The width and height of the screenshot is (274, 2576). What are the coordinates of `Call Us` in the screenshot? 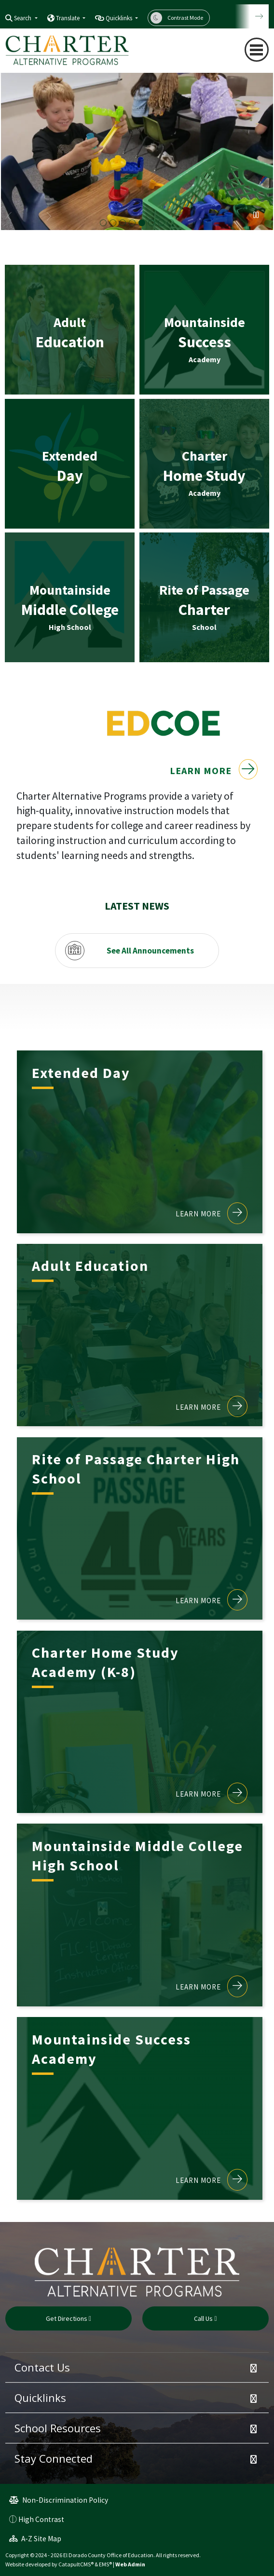 It's located at (205, 2318).